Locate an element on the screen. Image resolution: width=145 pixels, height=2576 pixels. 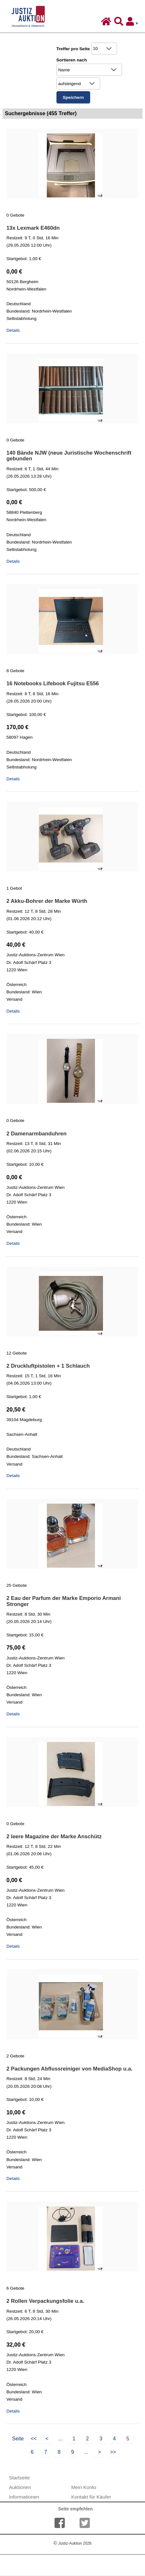
Treffer pro Seite is located at coordinates (73, 48).